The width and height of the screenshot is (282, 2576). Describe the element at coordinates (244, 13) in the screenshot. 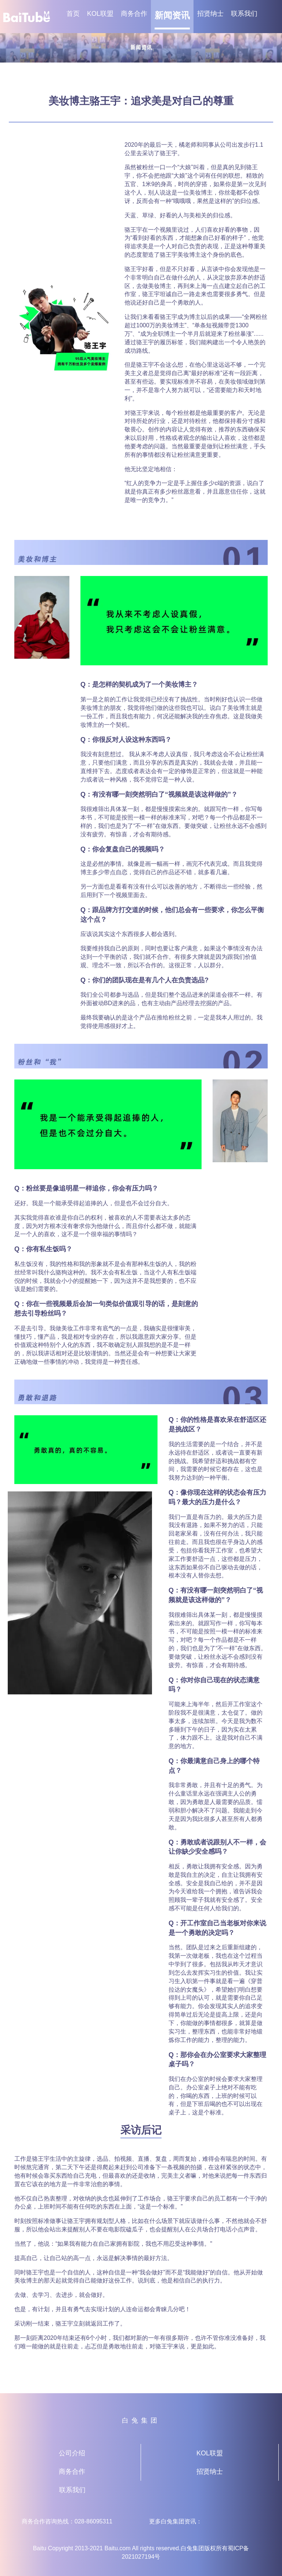

I see `联系我们` at that location.